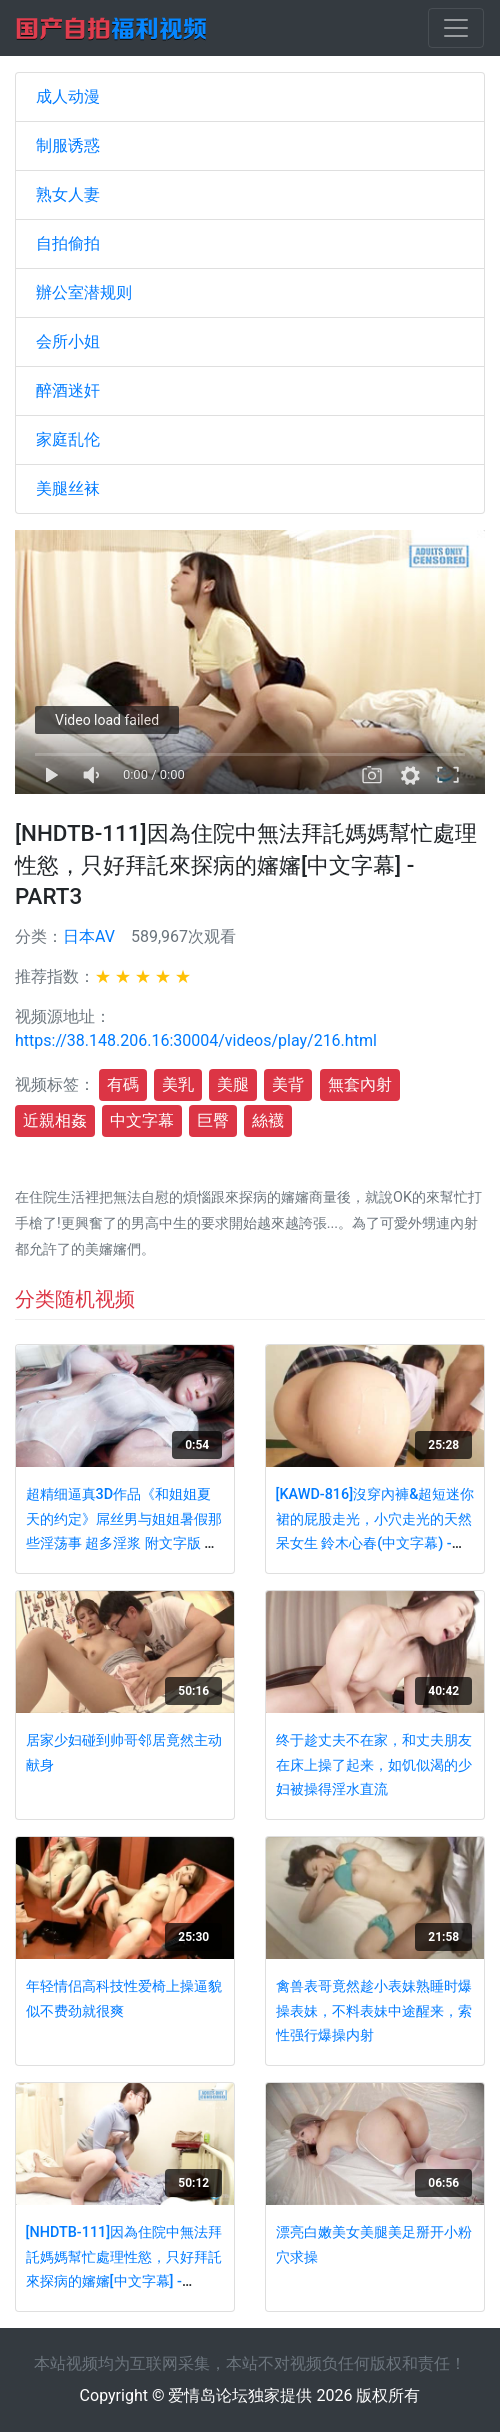 The width and height of the screenshot is (500, 2432). What do you see at coordinates (196, 1040) in the screenshot?
I see `https://38.148.206.16:30004/videos/play/216.html` at bounding box center [196, 1040].